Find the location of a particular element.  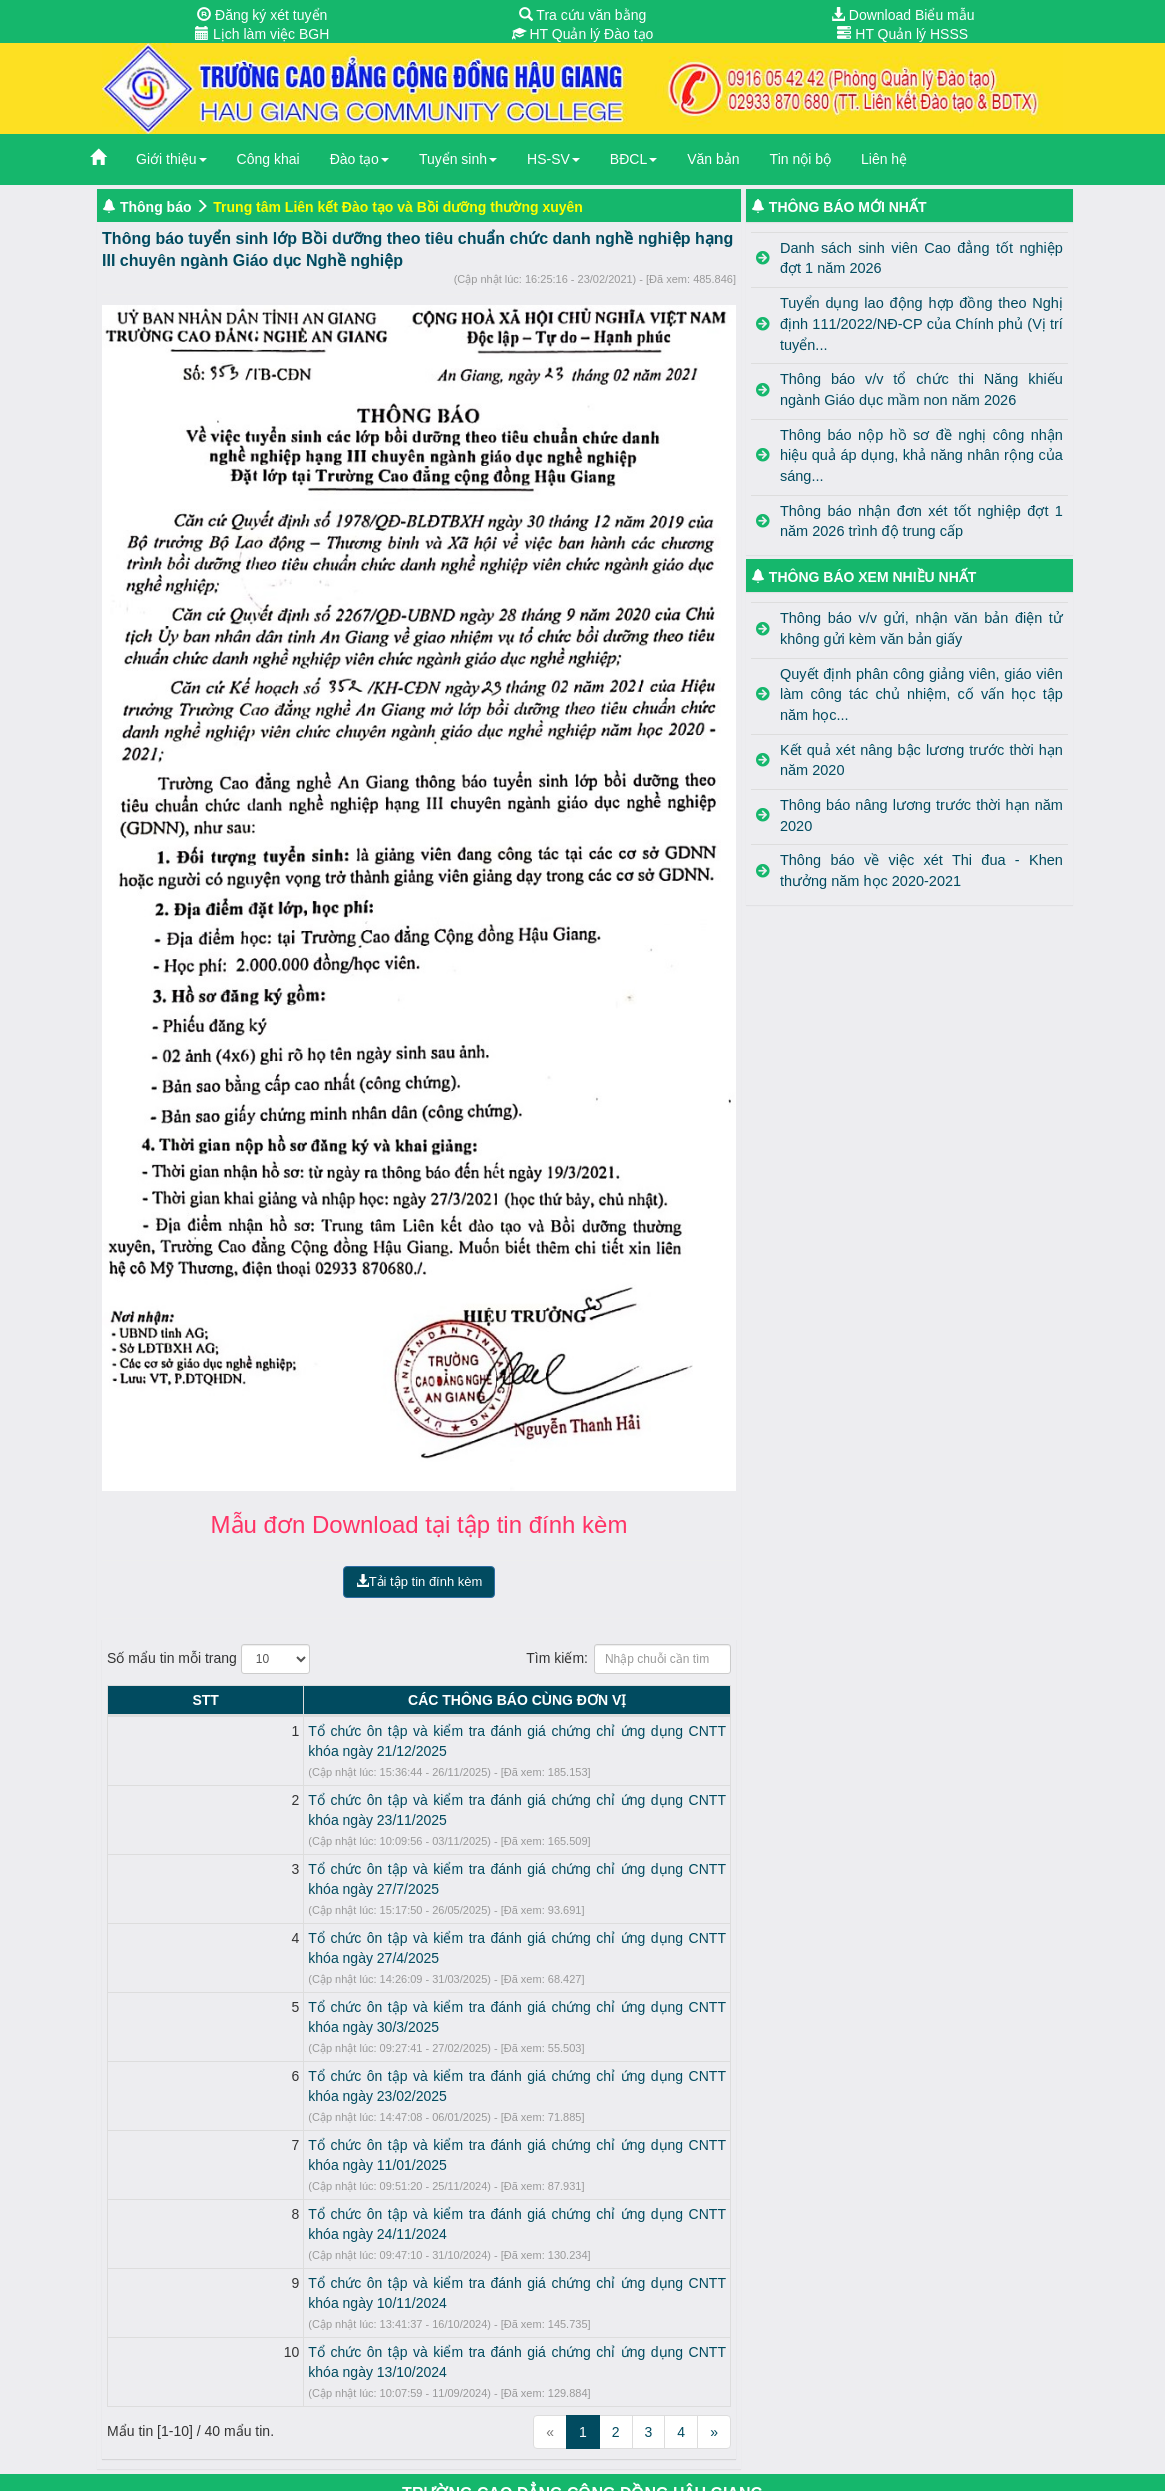

Tra cứu văn bằng is located at coordinates (583, 15).